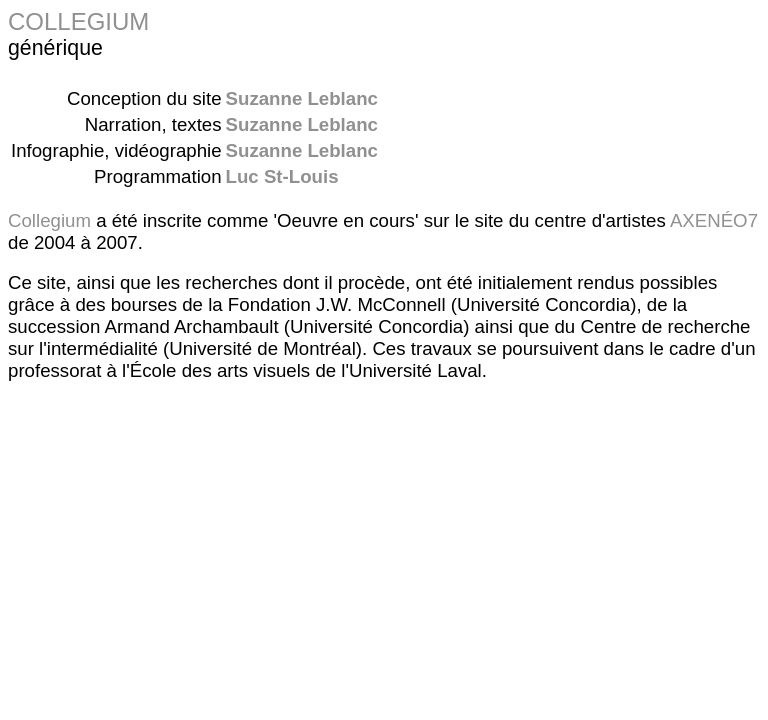 This screenshot has width=768, height=720. What do you see at coordinates (302, 98) in the screenshot?
I see `Suzanne Leblanc` at bounding box center [302, 98].